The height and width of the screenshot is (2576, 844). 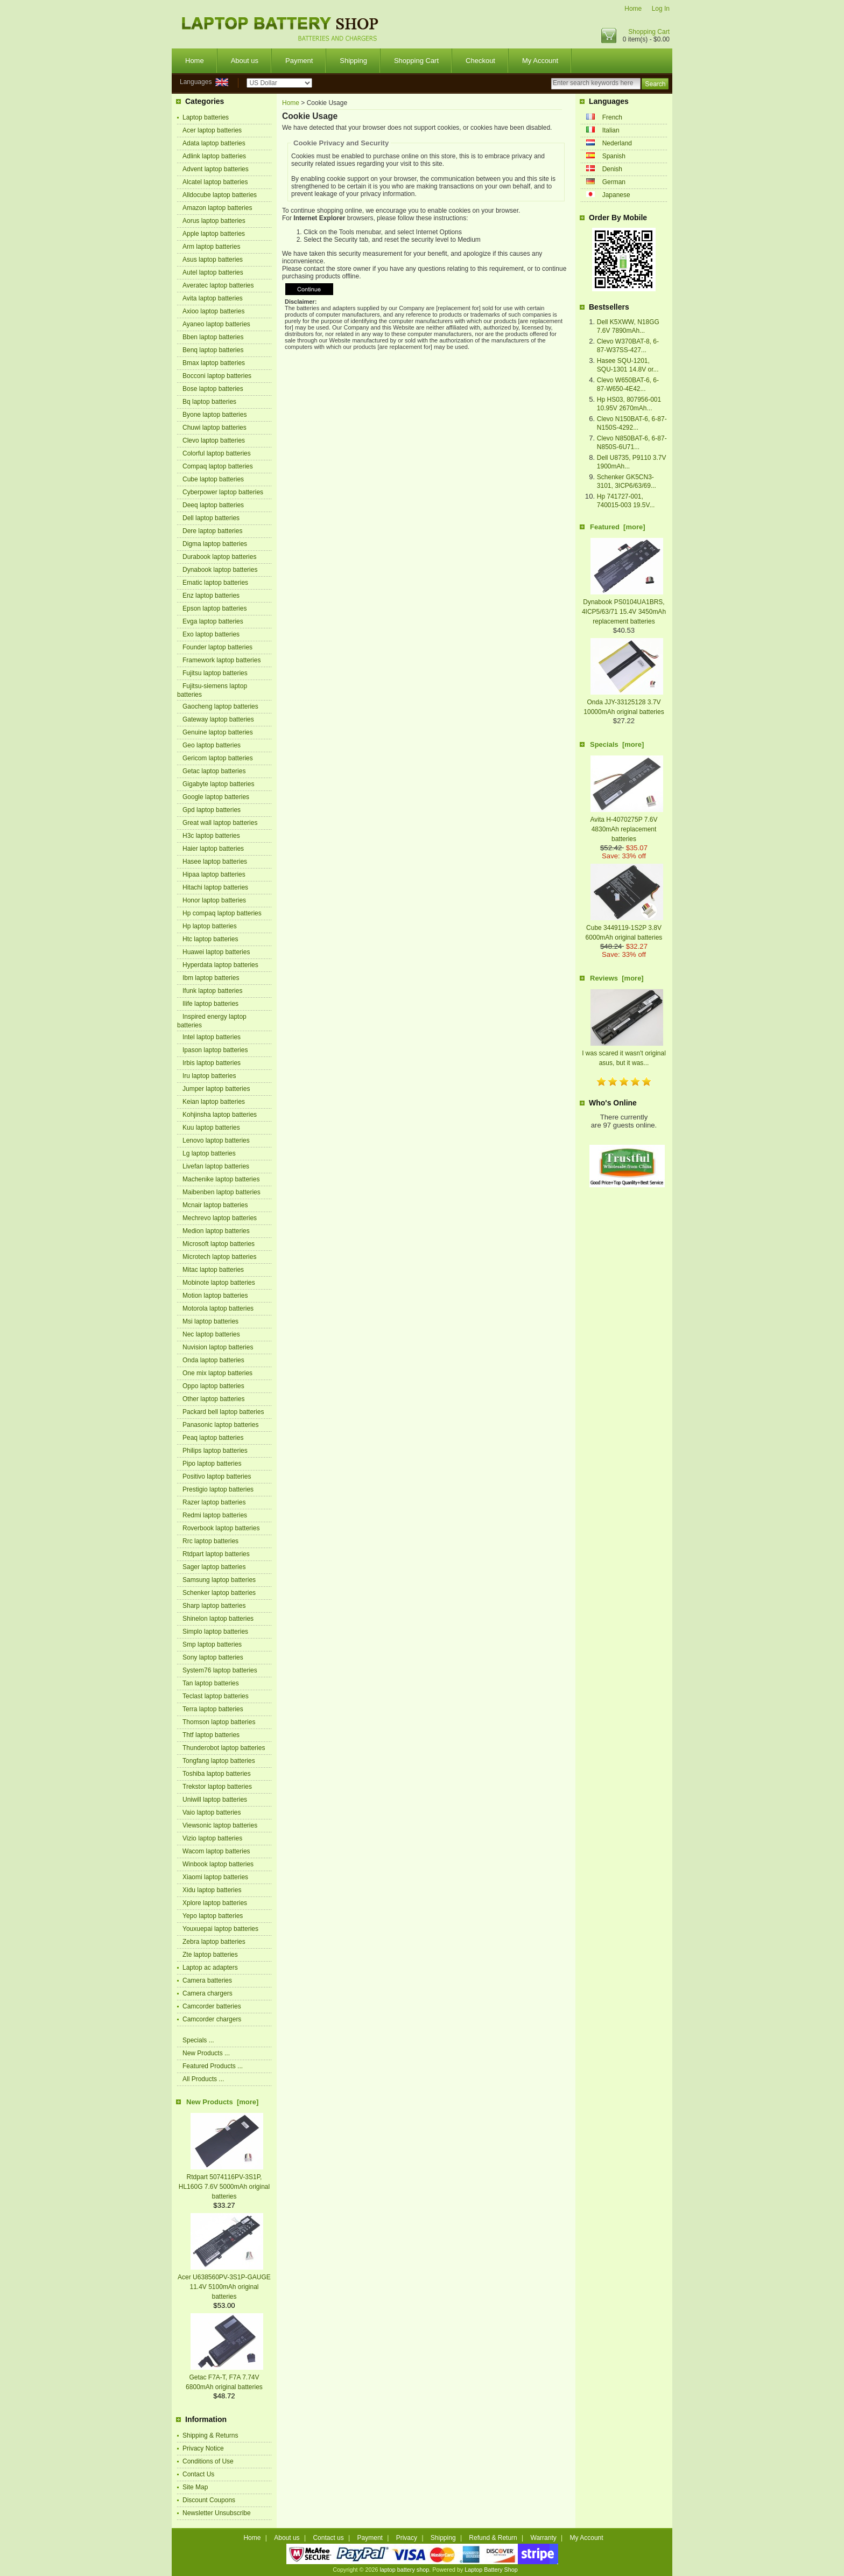 What do you see at coordinates (213, 1567) in the screenshot?
I see `Sager laptop batteries` at bounding box center [213, 1567].